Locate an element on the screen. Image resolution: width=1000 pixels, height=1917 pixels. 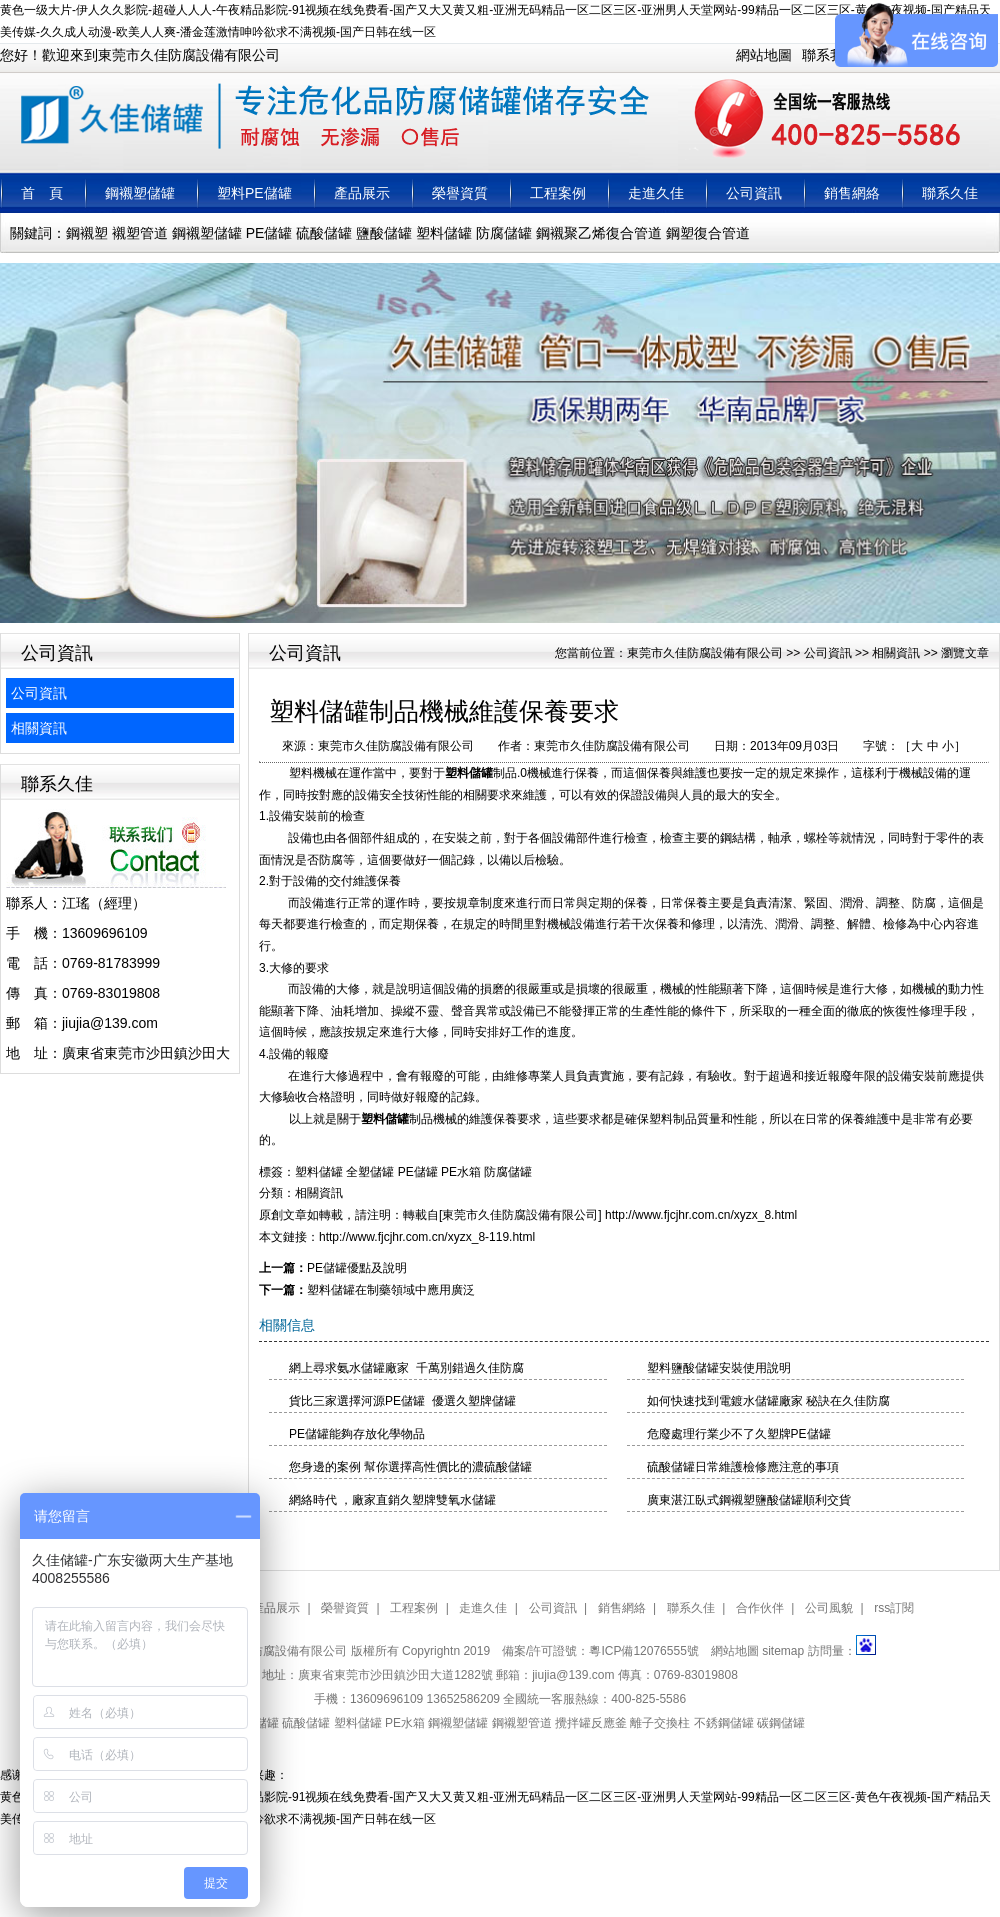
榮譽資質 is located at coordinates (460, 193).